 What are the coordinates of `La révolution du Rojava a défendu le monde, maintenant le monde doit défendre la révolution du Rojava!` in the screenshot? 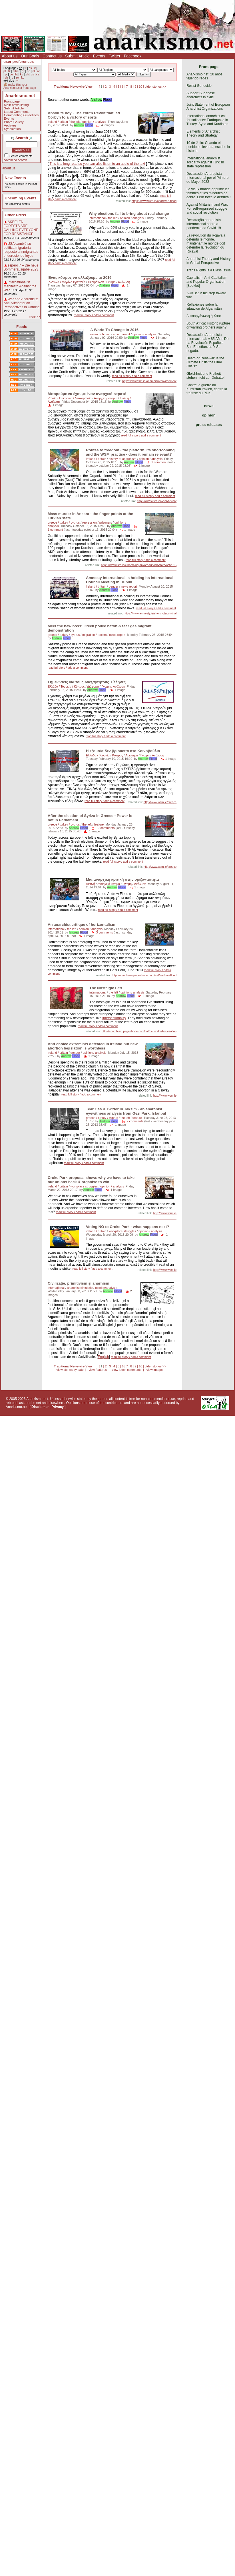 It's located at (205, 243).